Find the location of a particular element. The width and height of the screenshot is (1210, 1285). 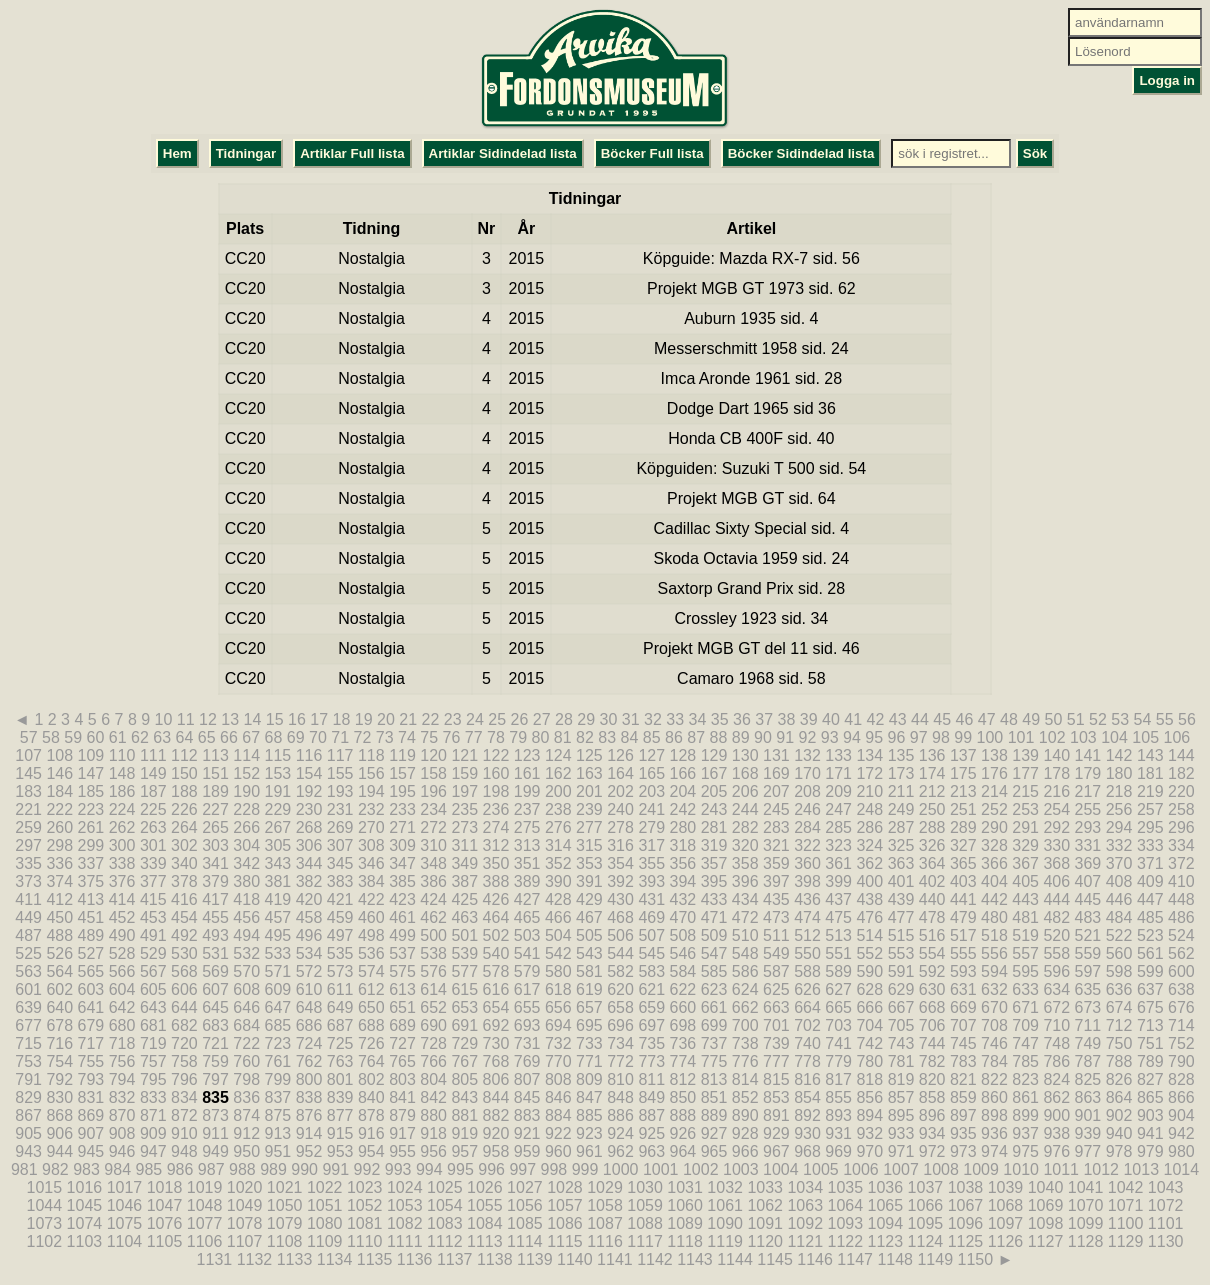

684 is located at coordinates (246, 1025).